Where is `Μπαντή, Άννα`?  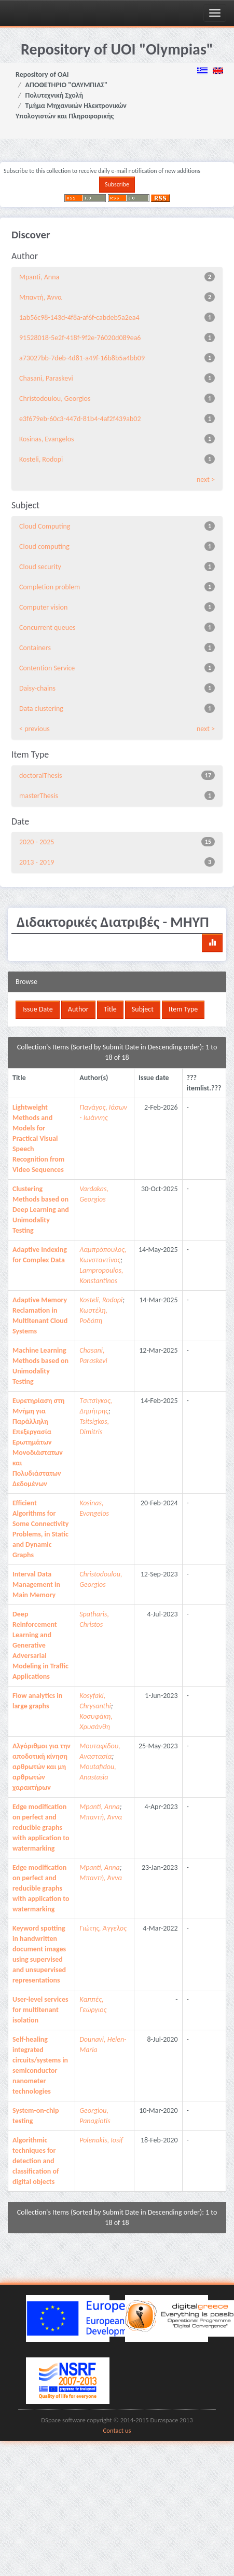
Μπαντή, Άννα is located at coordinates (40, 297).